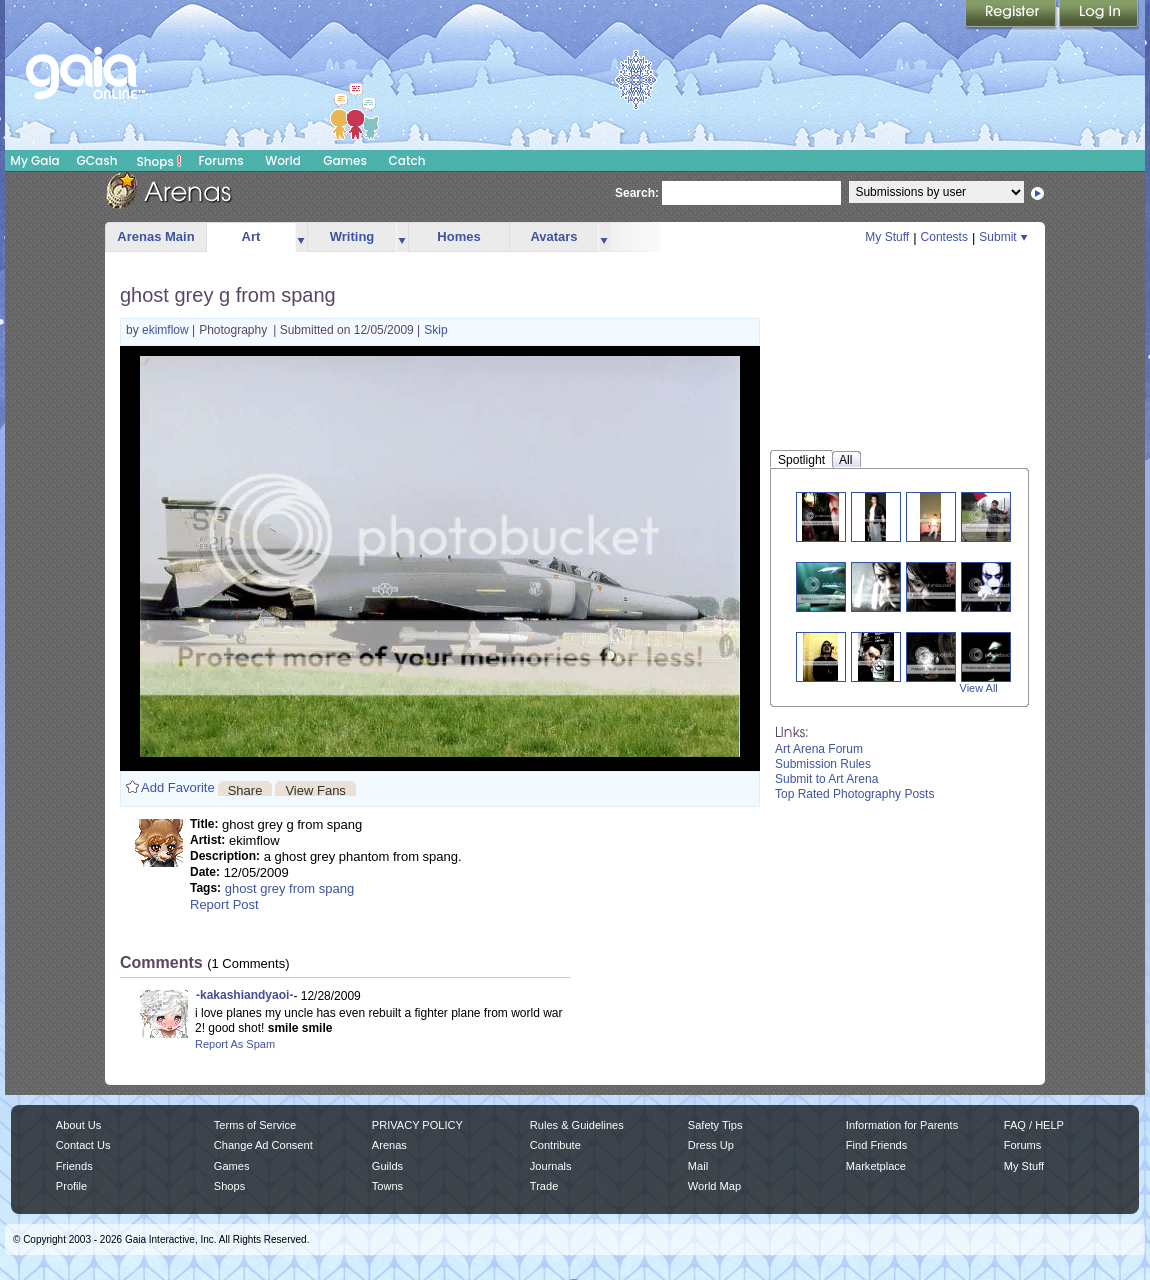  What do you see at coordinates (220, 160) in the screenshot?
I see `Forums` at bounding box center [220, 160].